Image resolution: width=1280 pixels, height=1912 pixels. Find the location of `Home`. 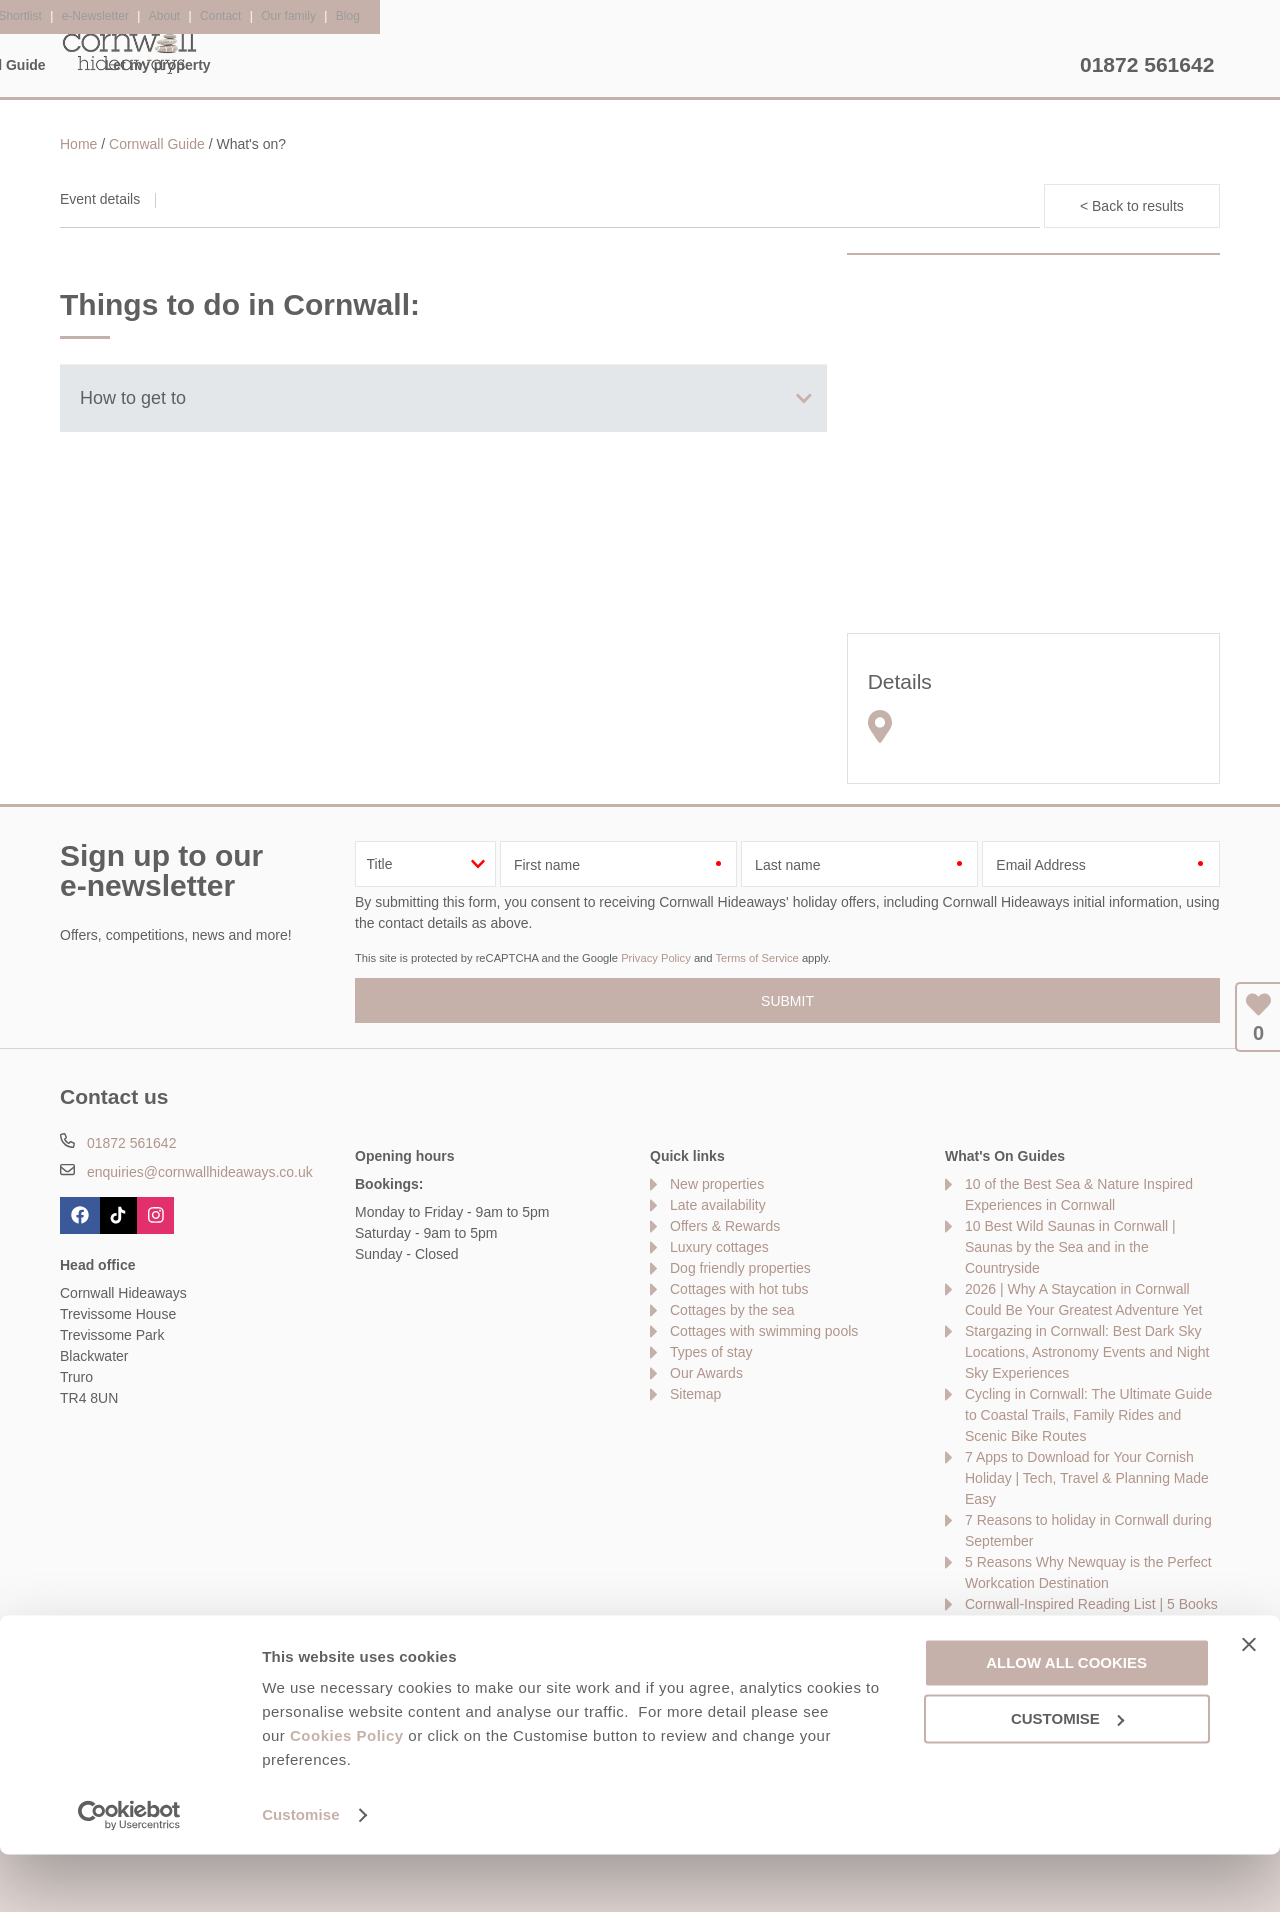

Home is located at coordinates (249, 65).